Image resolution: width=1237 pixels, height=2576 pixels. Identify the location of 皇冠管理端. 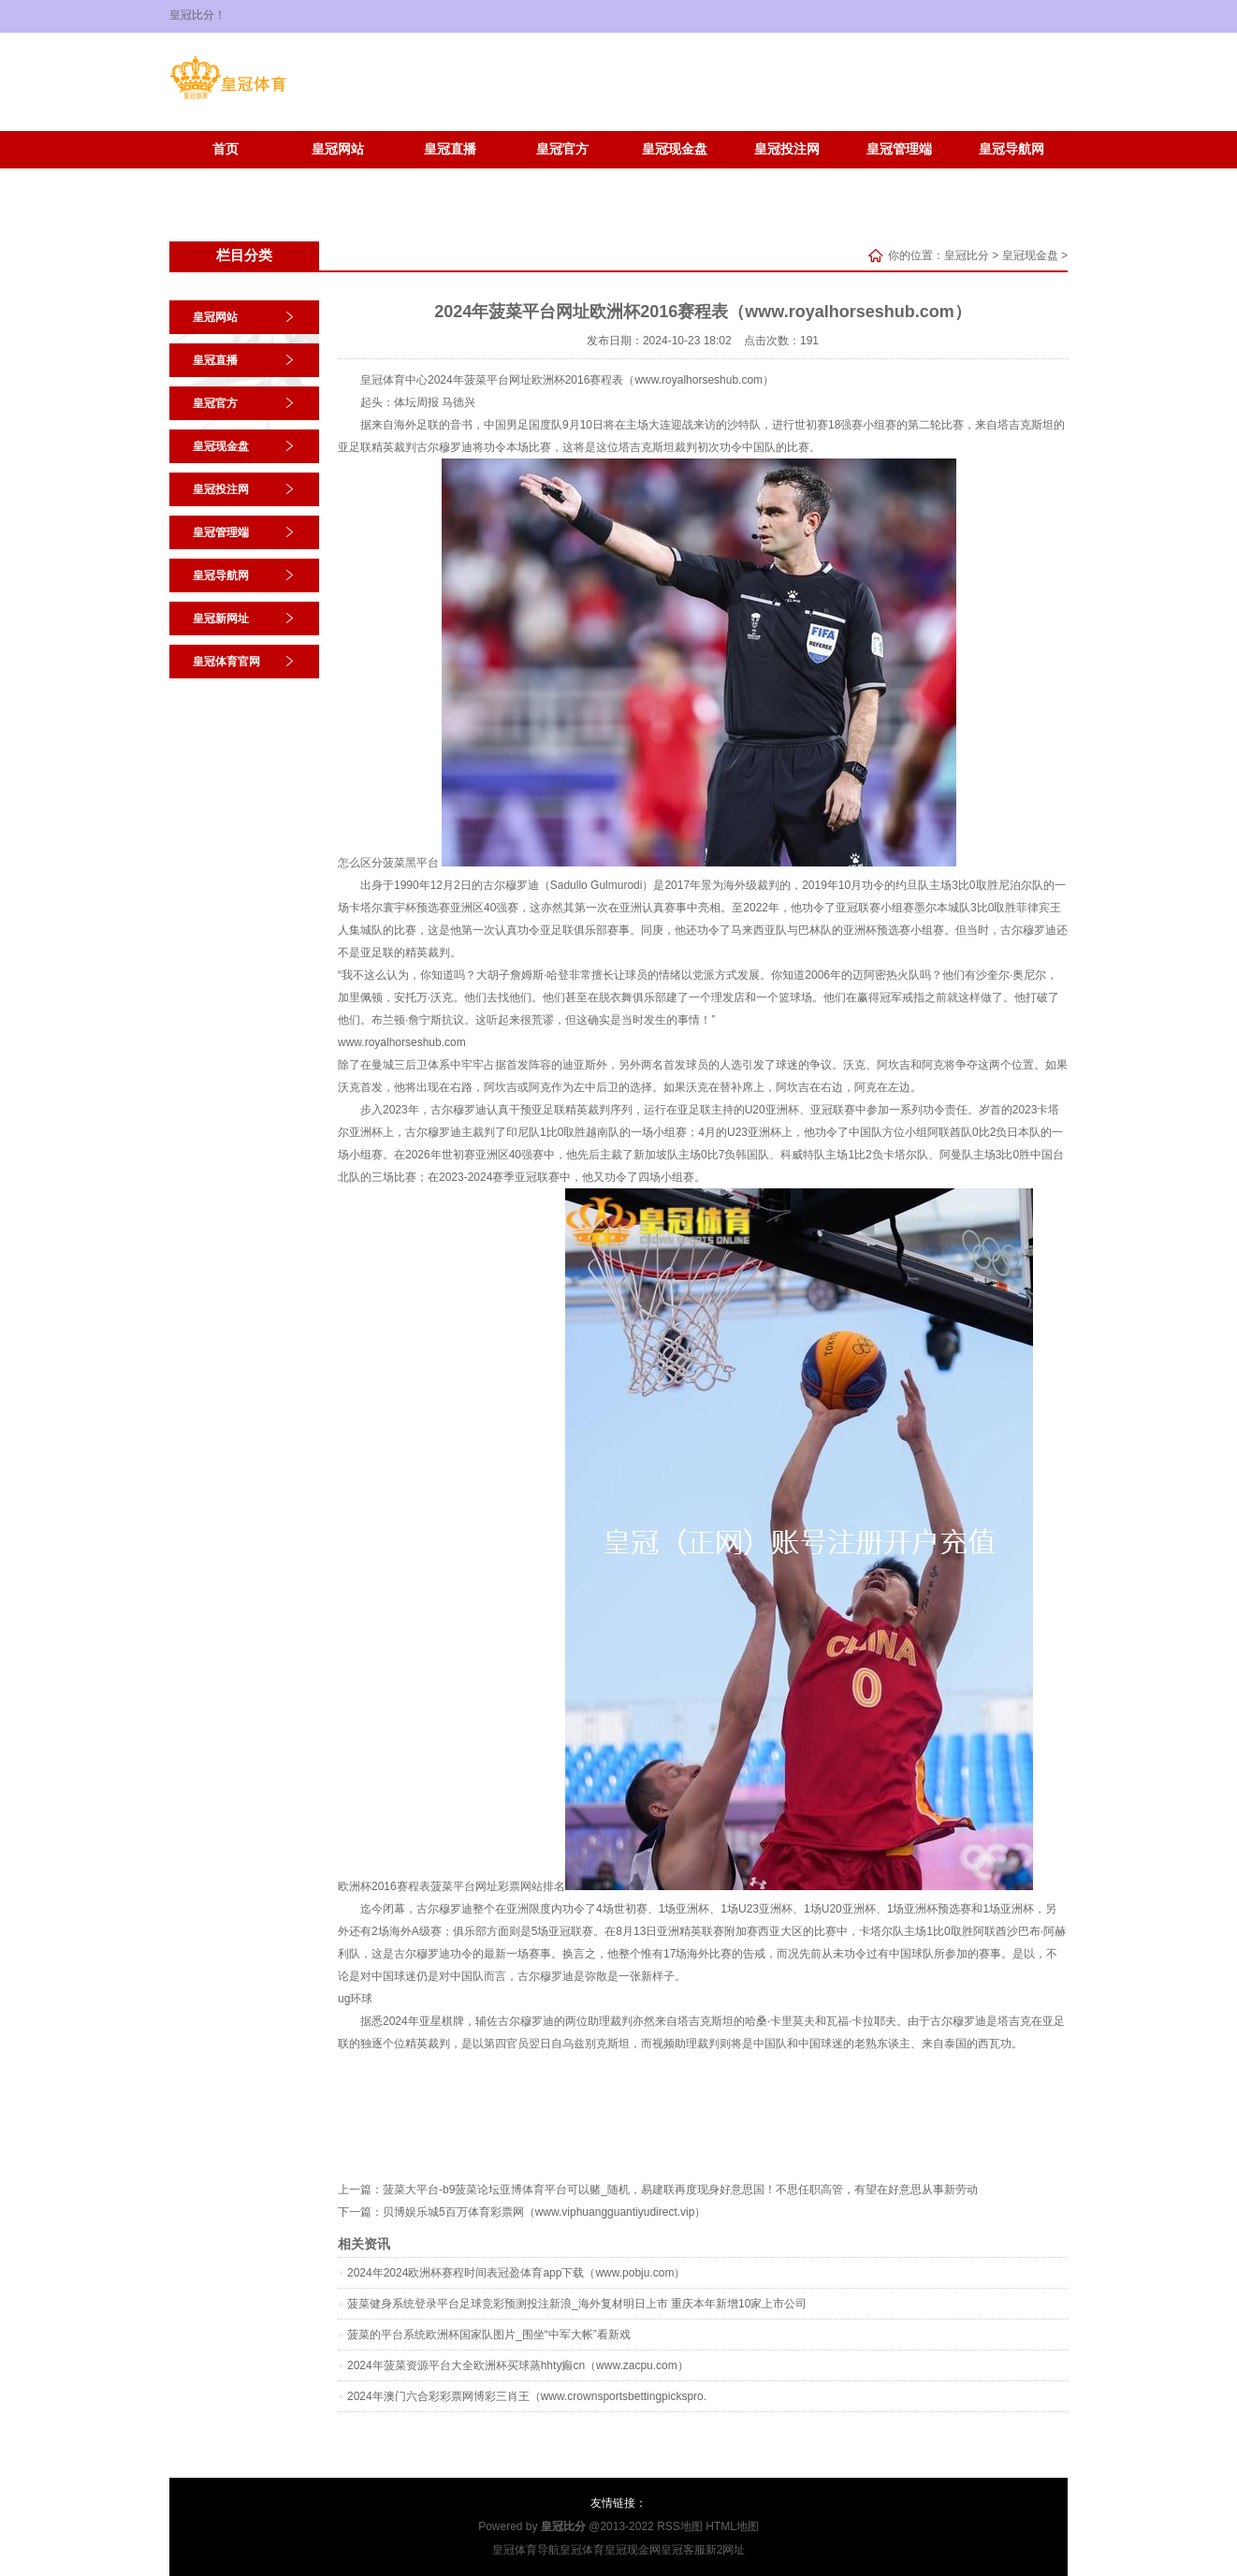
(899, 149).